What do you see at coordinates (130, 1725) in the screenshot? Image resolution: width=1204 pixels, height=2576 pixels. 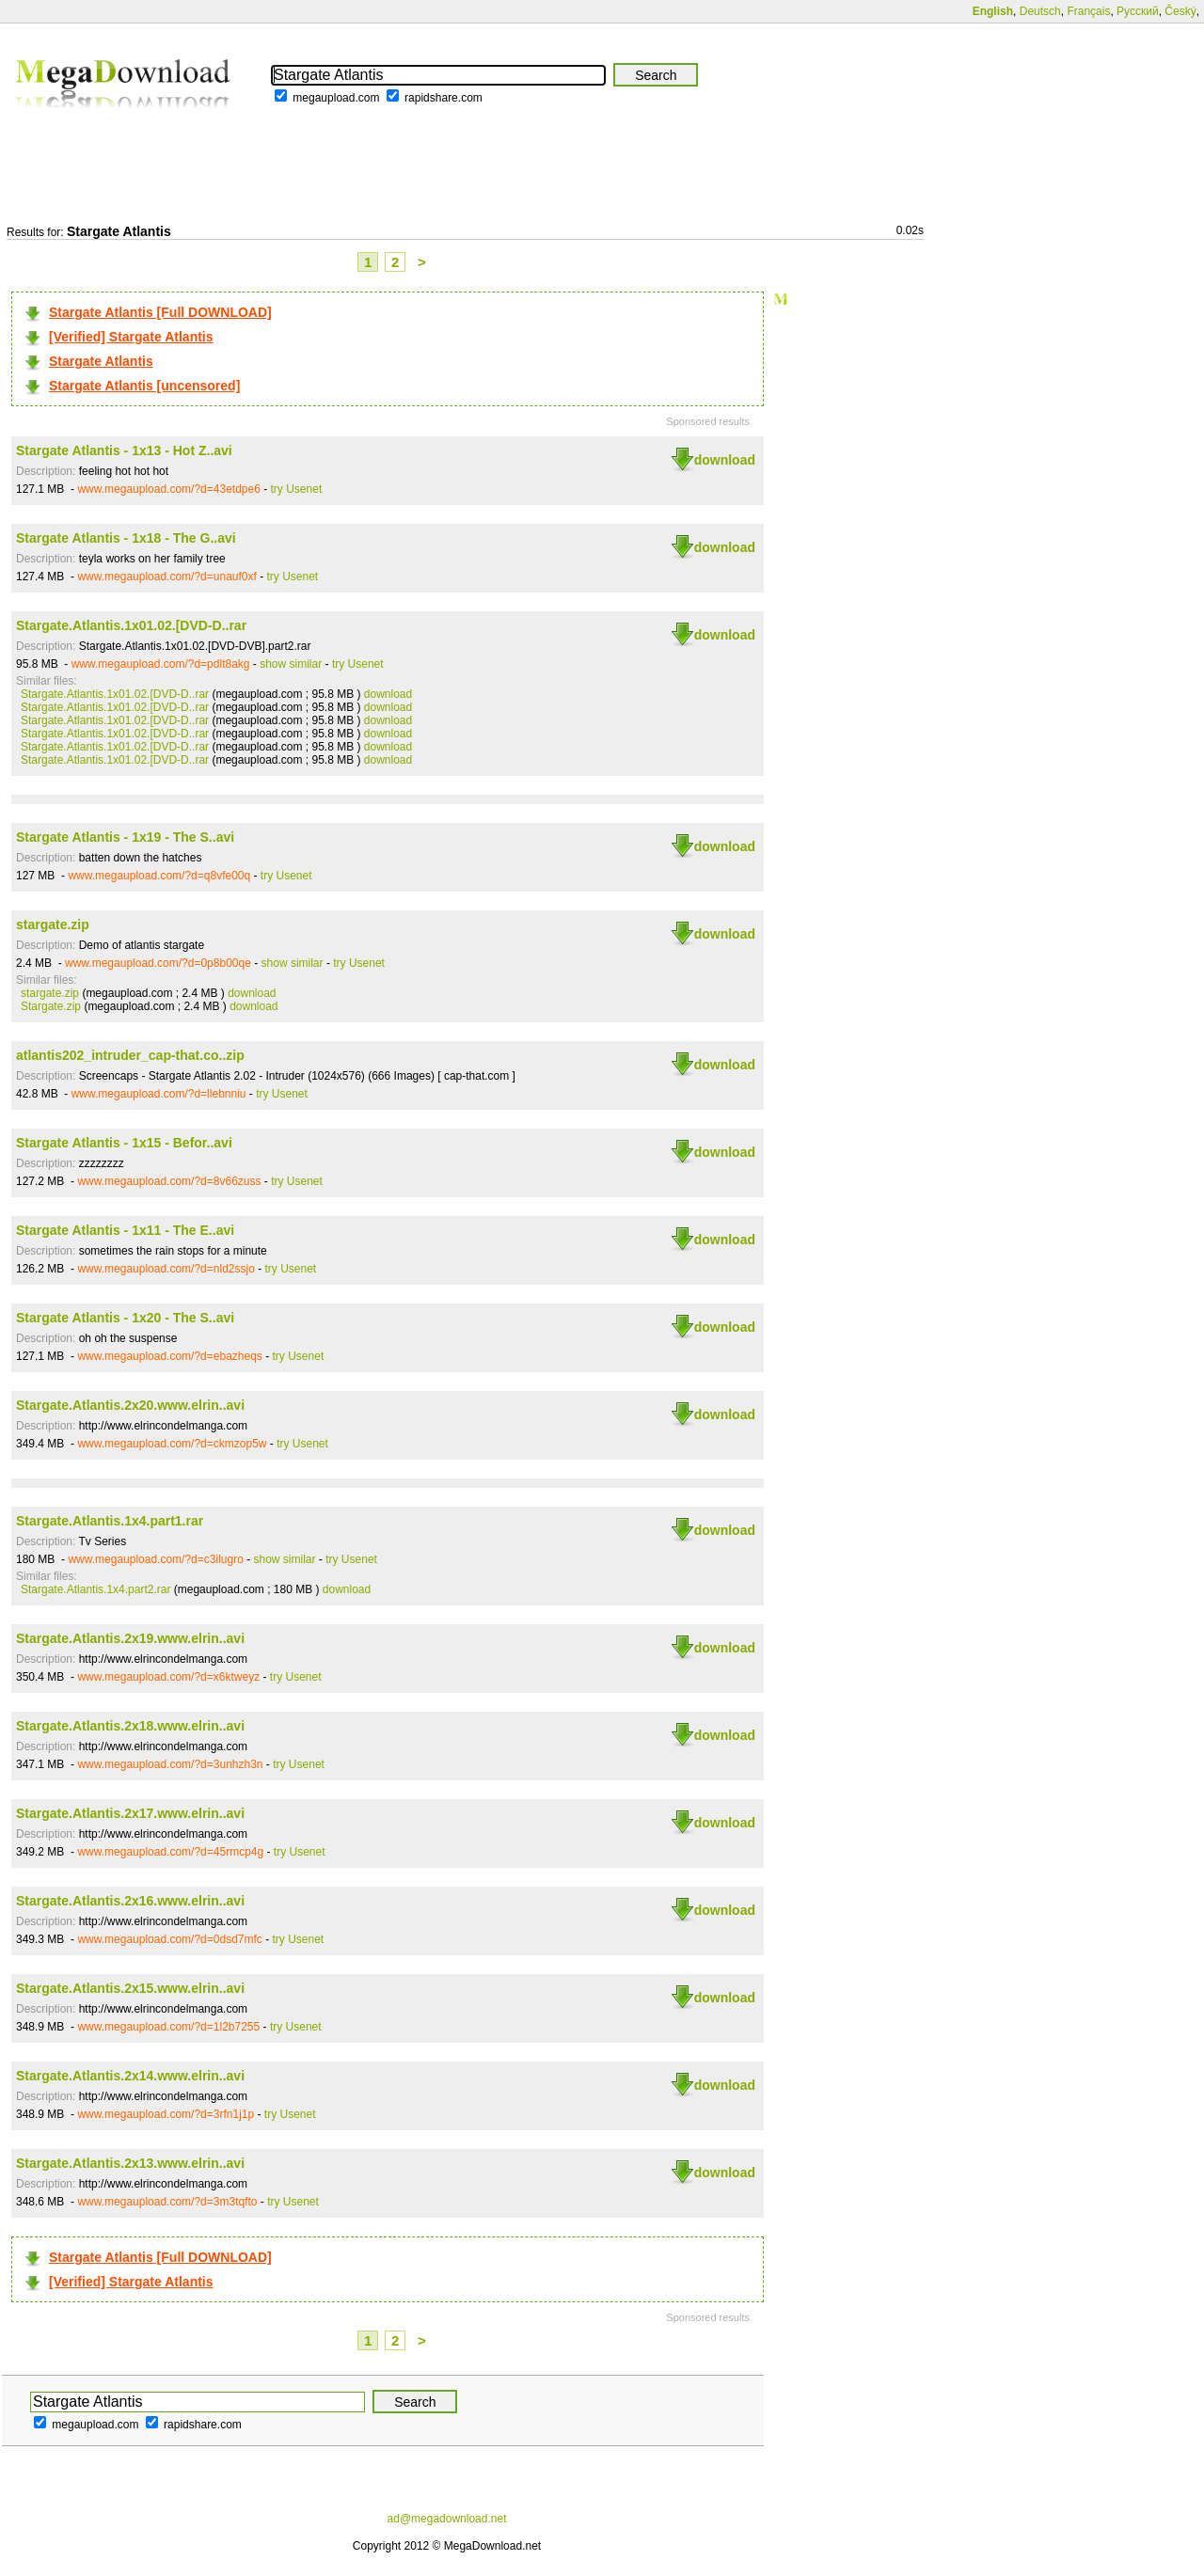 I see `Stargate.Atlantis.2x18.www.elrin..avi` at bounding box center [130, 1725].